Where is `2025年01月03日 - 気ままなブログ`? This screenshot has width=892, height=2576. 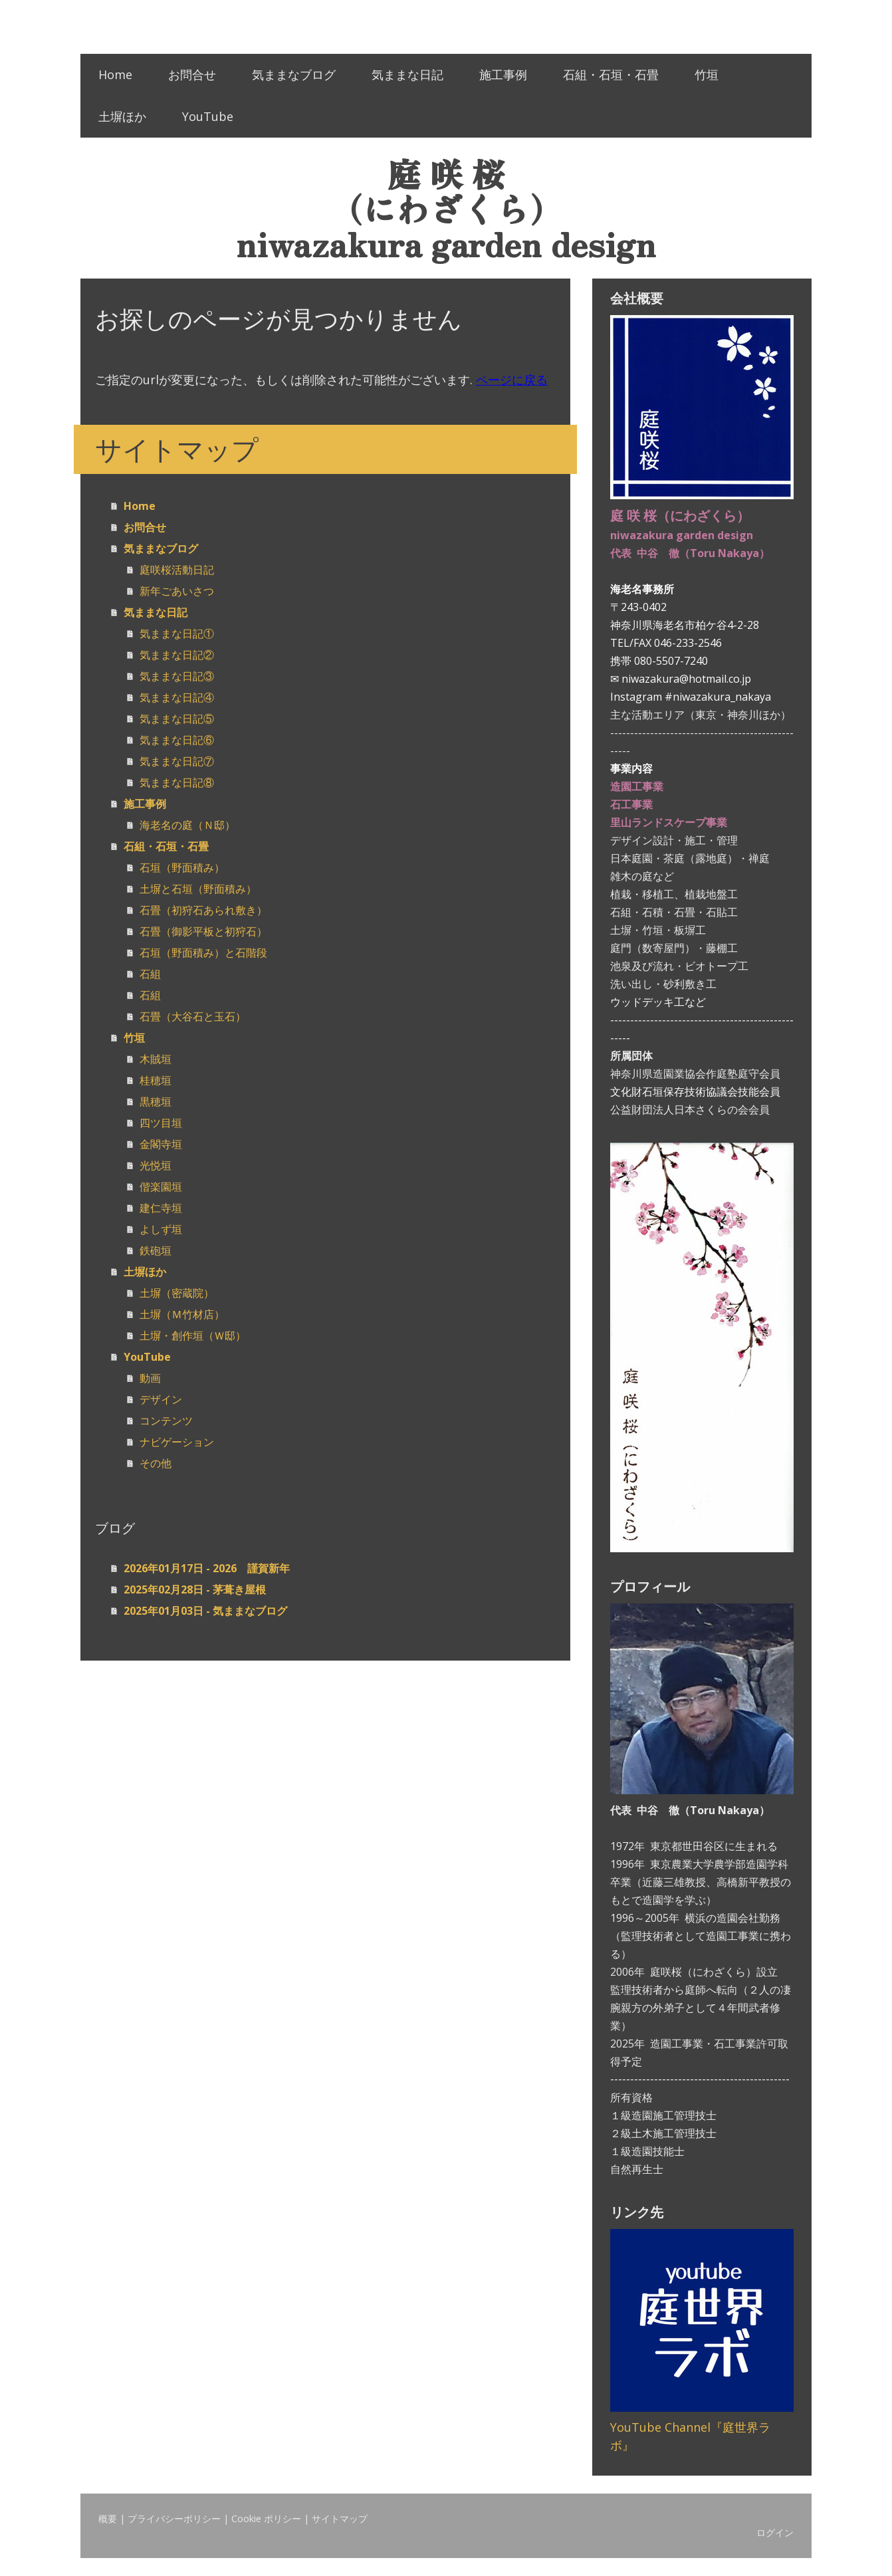
2025年01月03日 - 気ままなブログ is located at coordinates (205, 1610).